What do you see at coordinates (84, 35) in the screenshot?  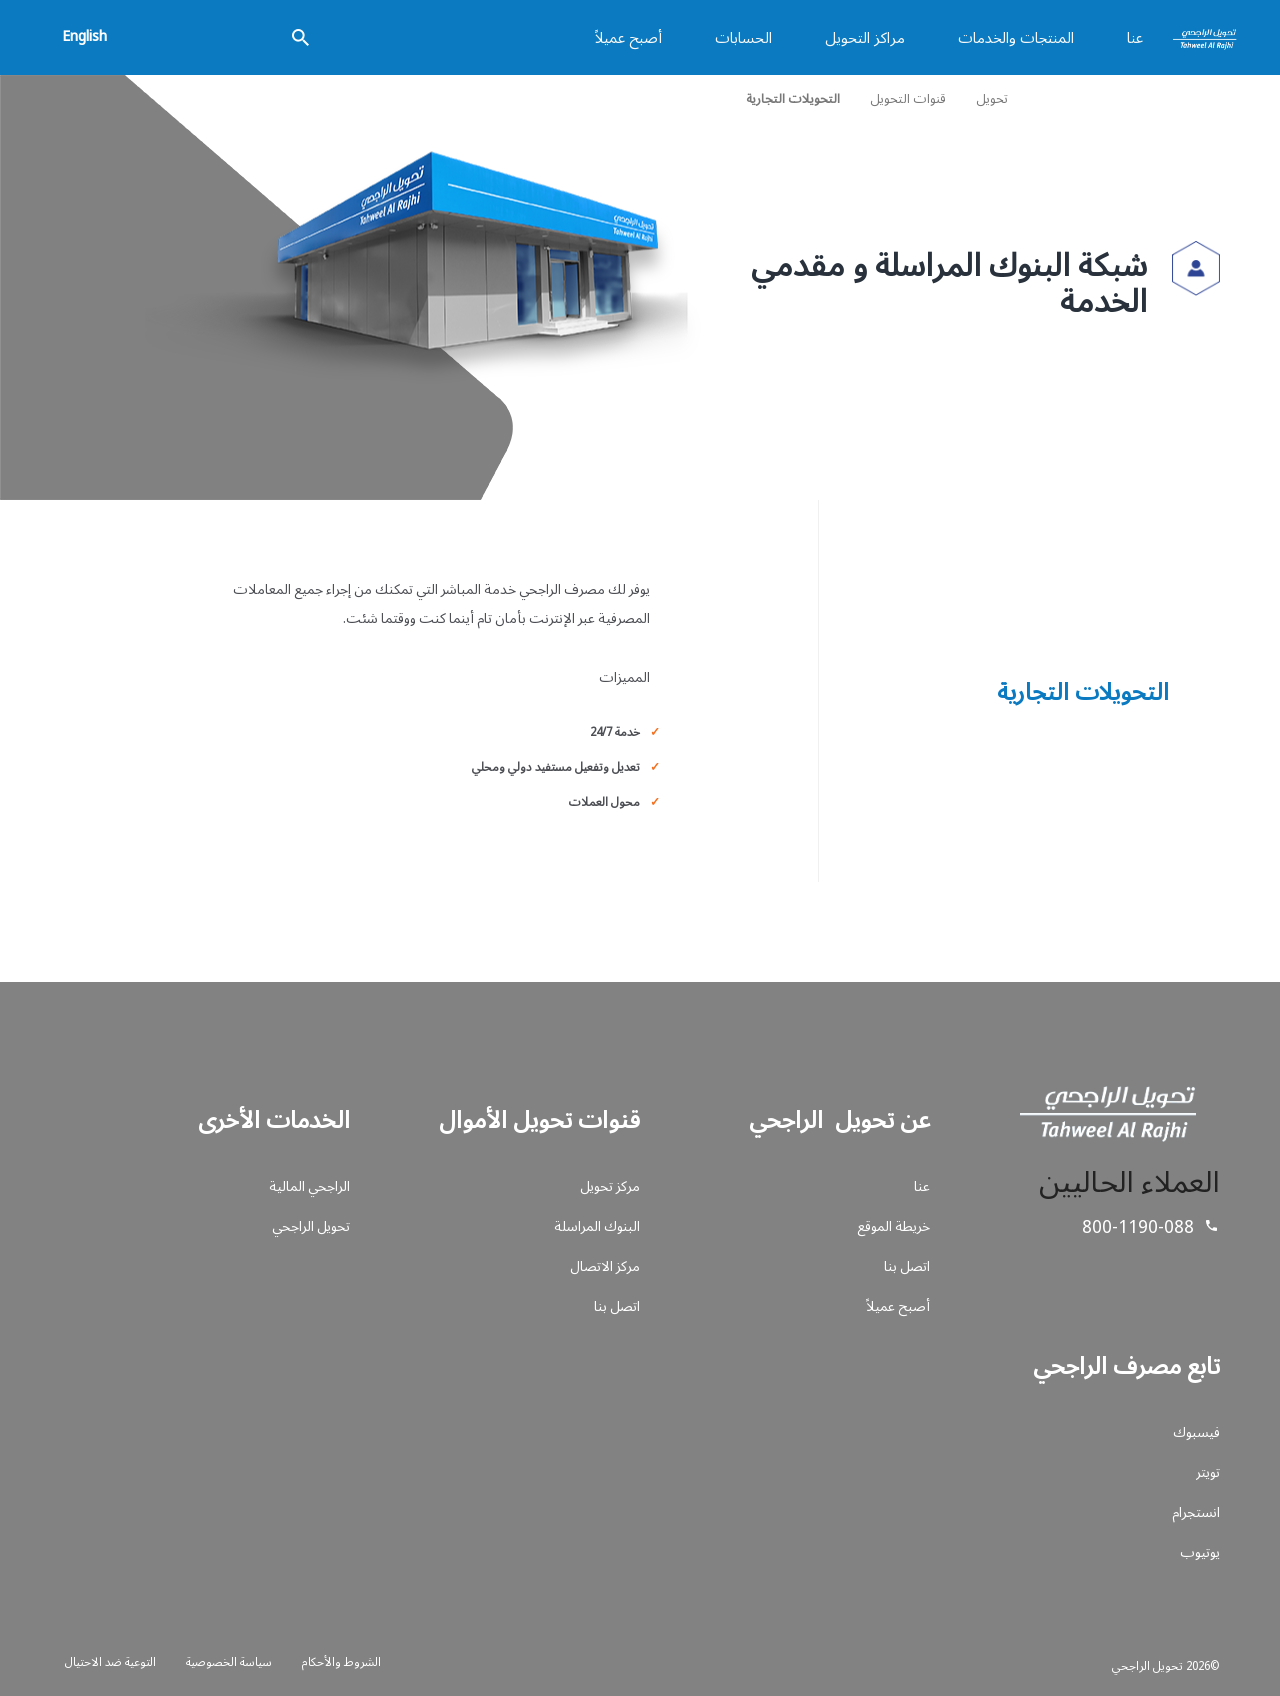 I see `English` at bounding box center [84, 35].